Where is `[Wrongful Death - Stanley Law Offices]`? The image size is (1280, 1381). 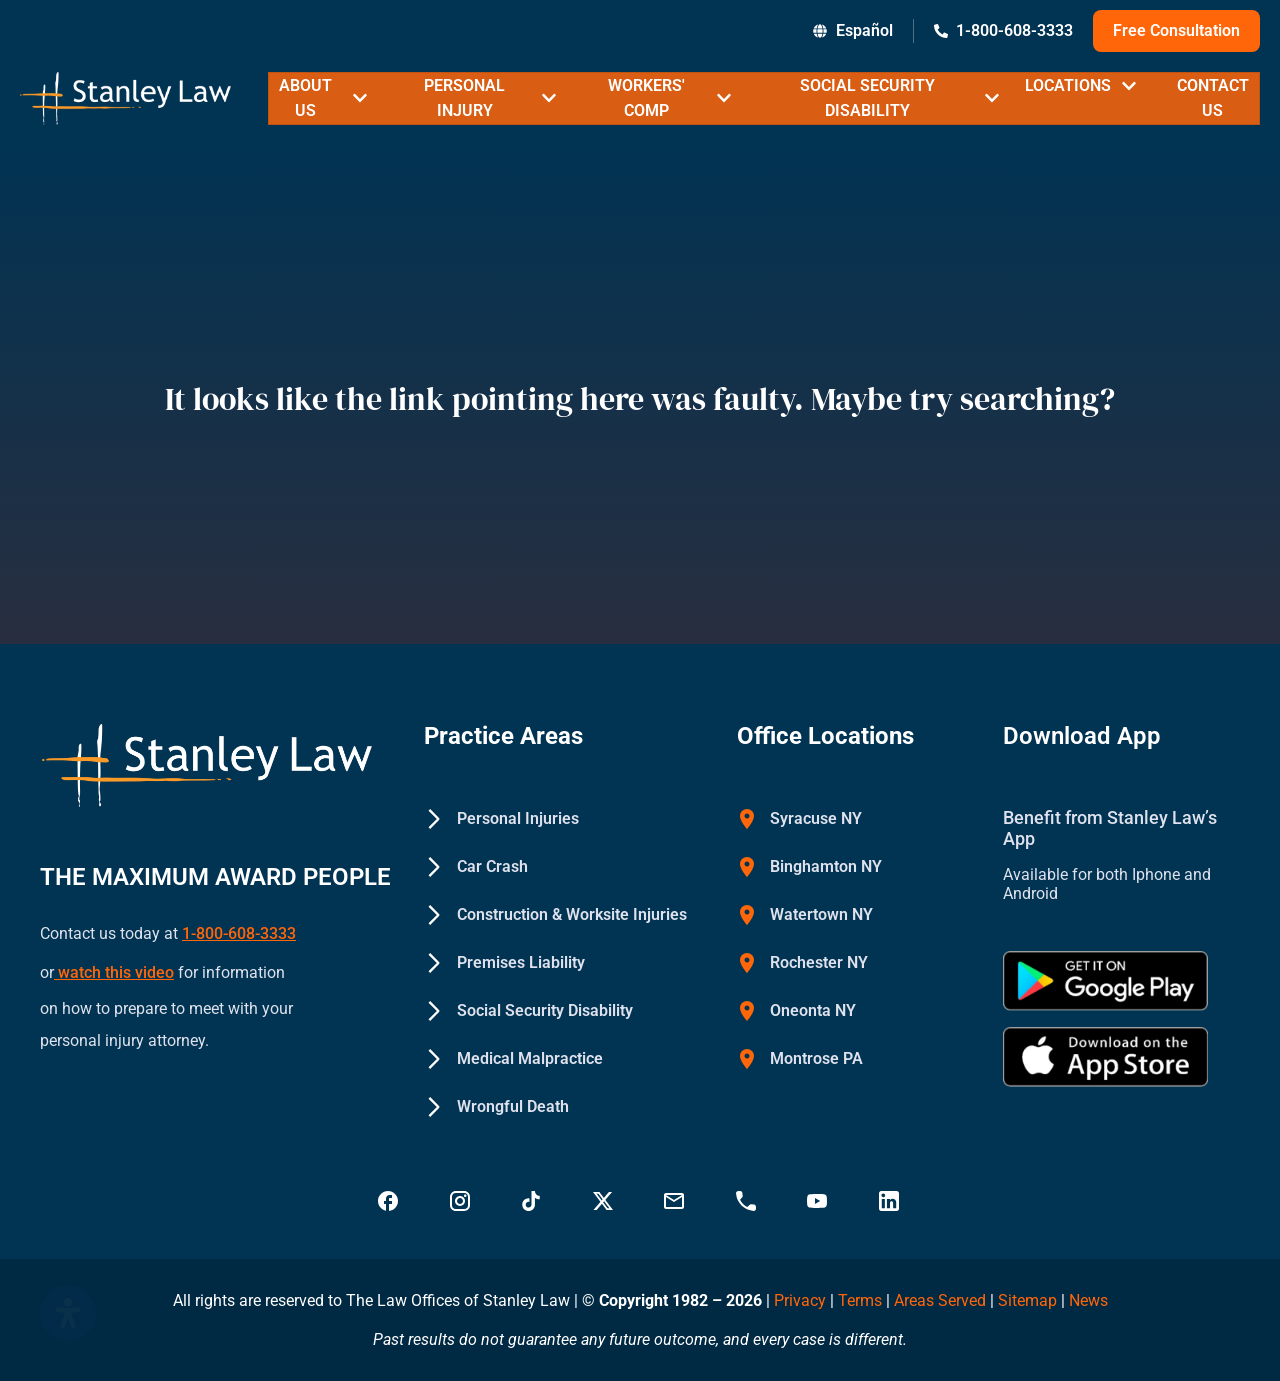 [Wrongful Death - Stanley Law Offices] is located at coordinates (496, 1107).